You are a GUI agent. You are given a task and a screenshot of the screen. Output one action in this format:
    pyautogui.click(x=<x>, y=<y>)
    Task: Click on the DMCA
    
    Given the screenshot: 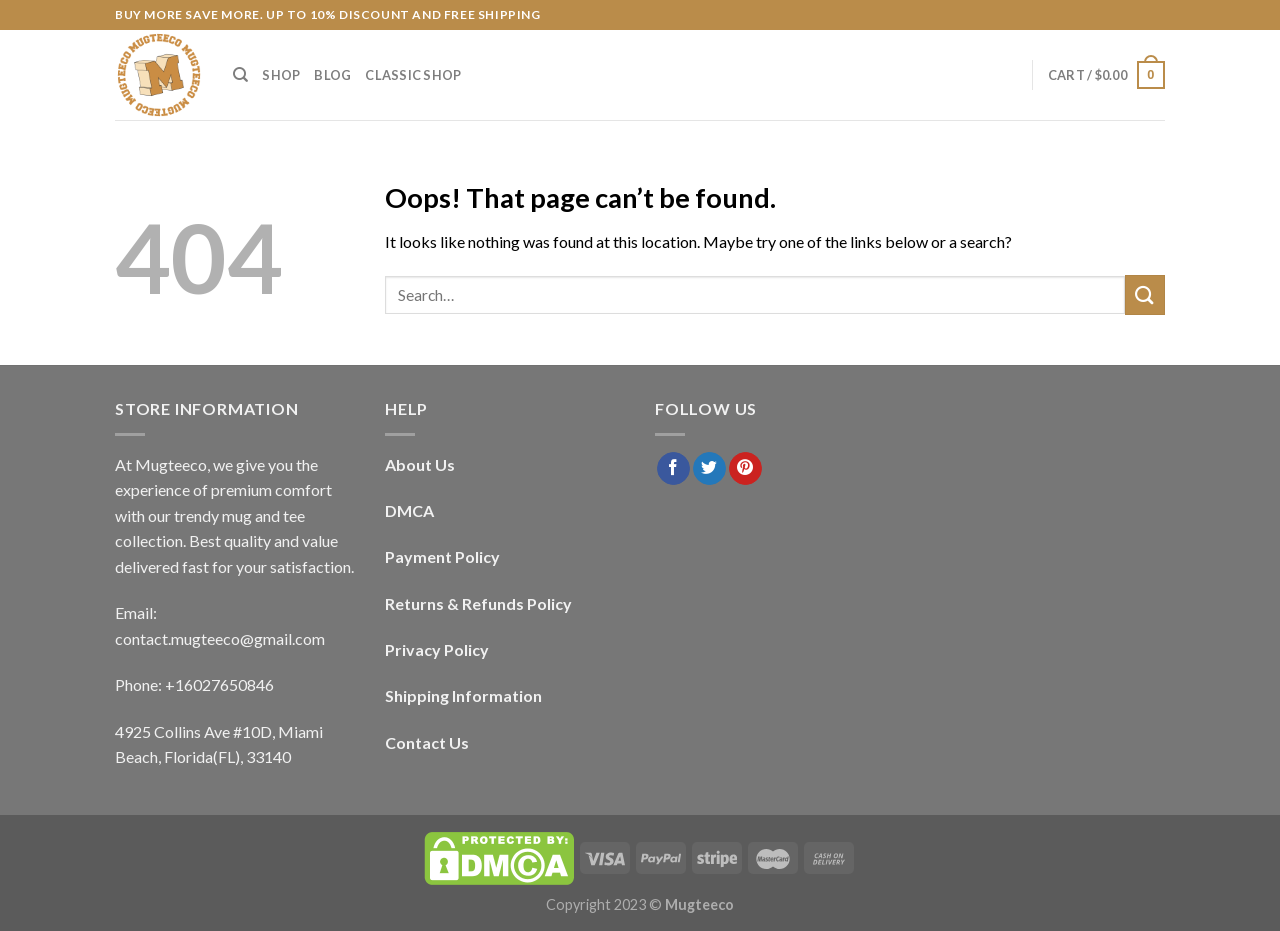 What is the action you would take?
    pyautogui.click(x=409, y=510)
    